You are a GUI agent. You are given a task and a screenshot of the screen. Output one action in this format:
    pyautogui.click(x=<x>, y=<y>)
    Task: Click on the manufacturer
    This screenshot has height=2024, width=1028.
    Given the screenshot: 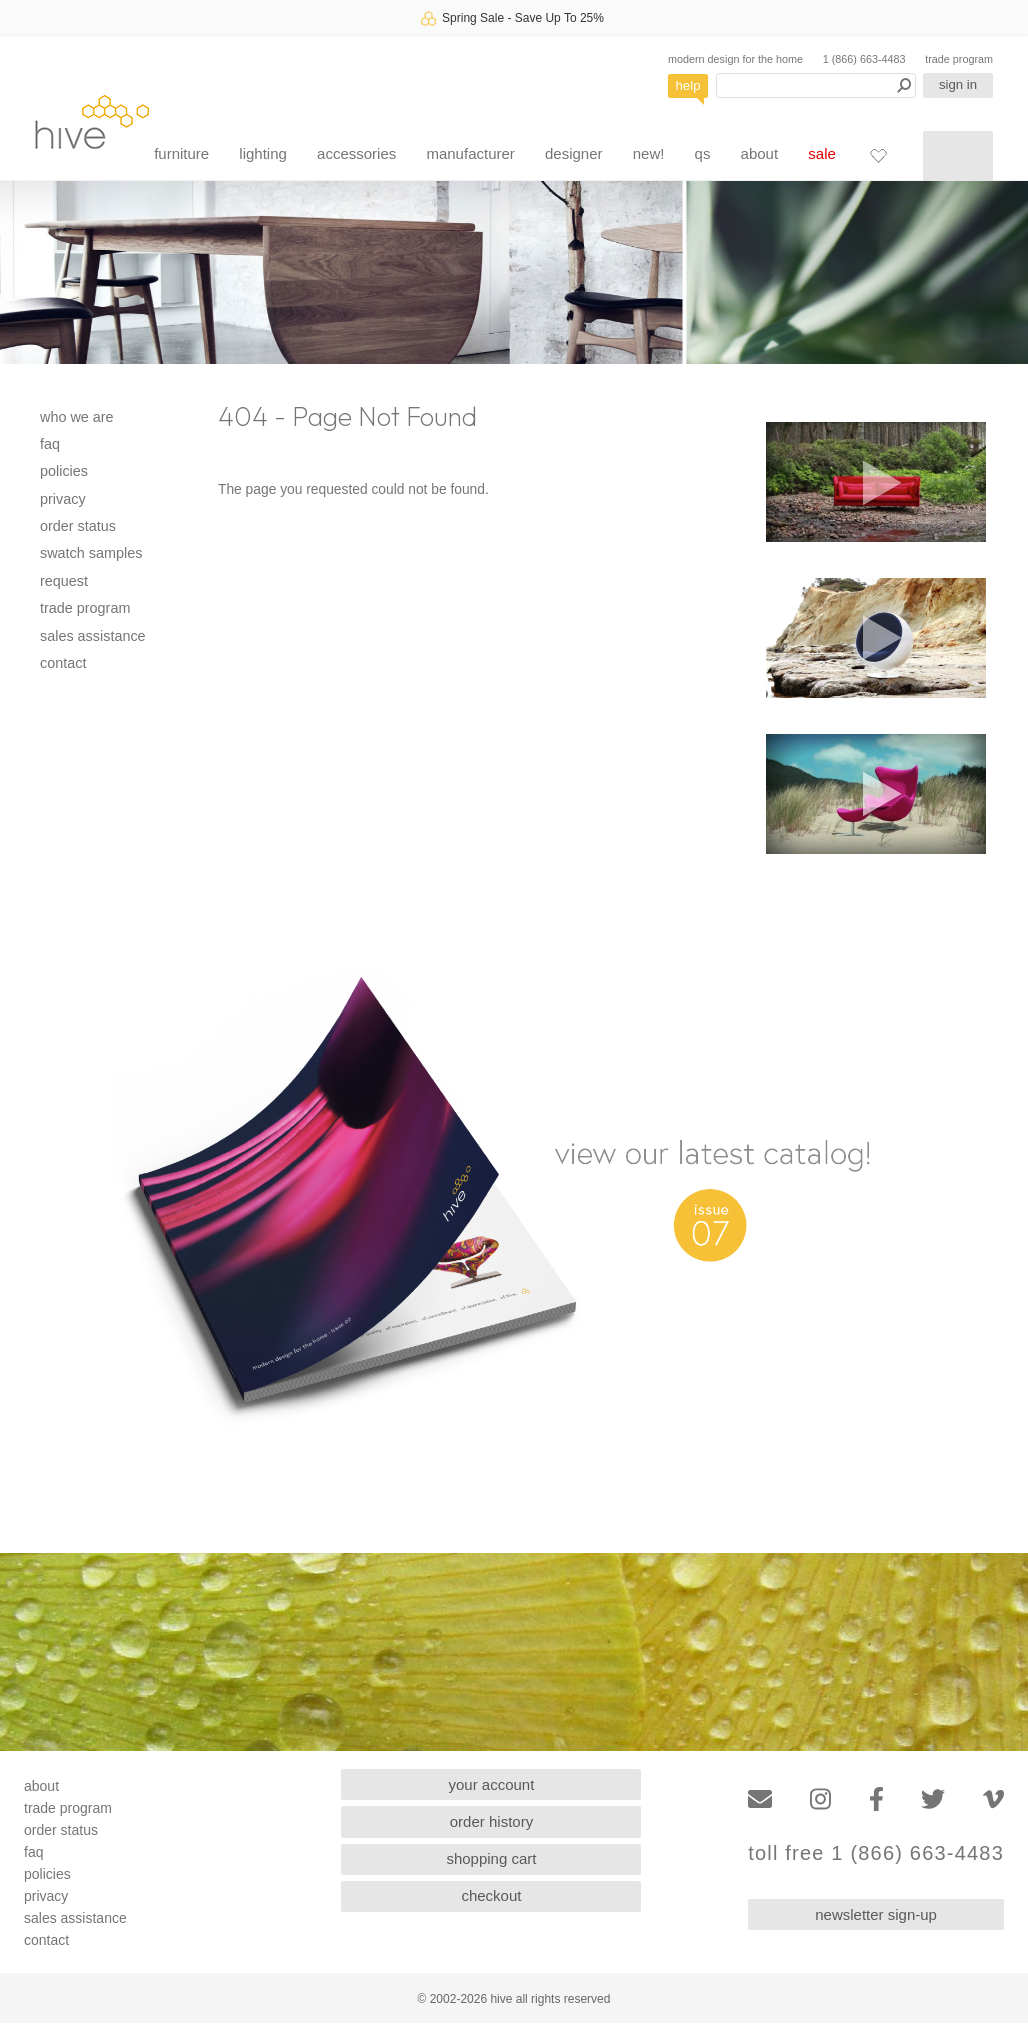 What is the action you would take?
    pyautogui.click(x=470, y=153)
    